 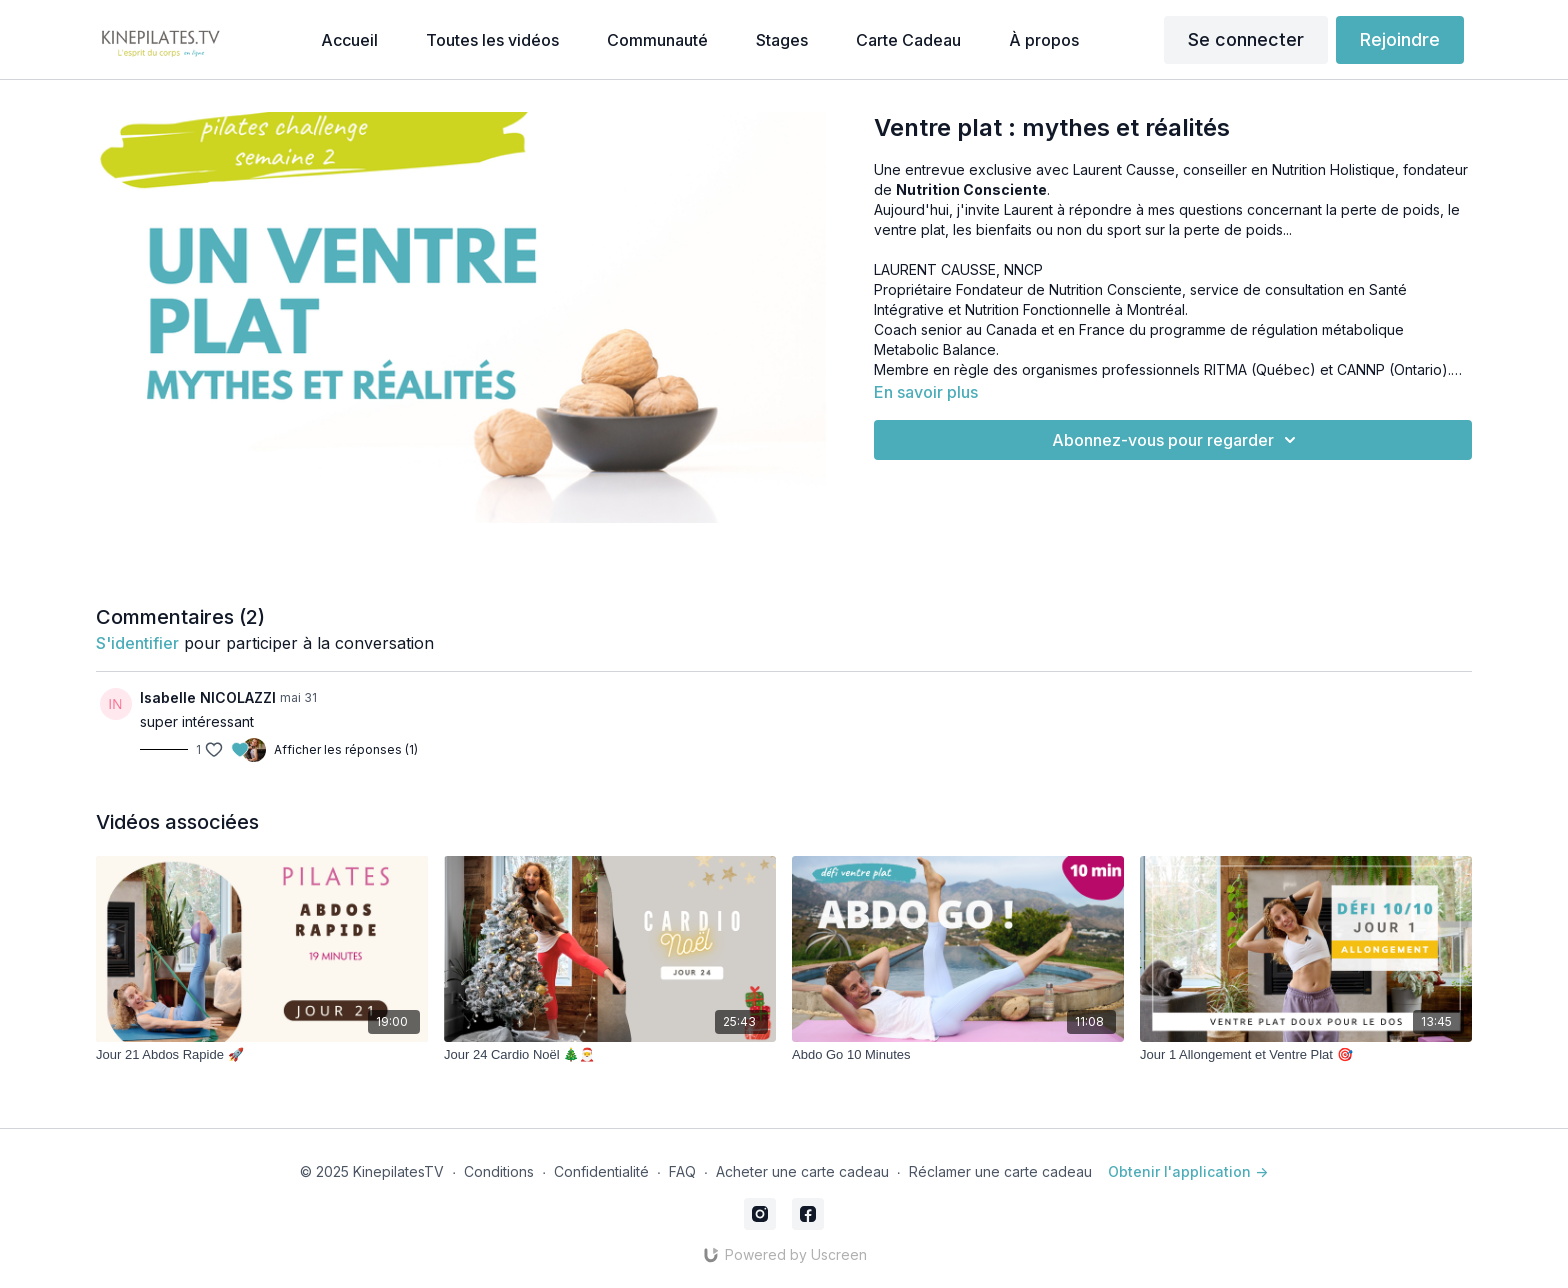 What do you see at coordinates (1400, 39) in the screenshot?
I see `Rejoindre` at bounding box center [1400, 39].